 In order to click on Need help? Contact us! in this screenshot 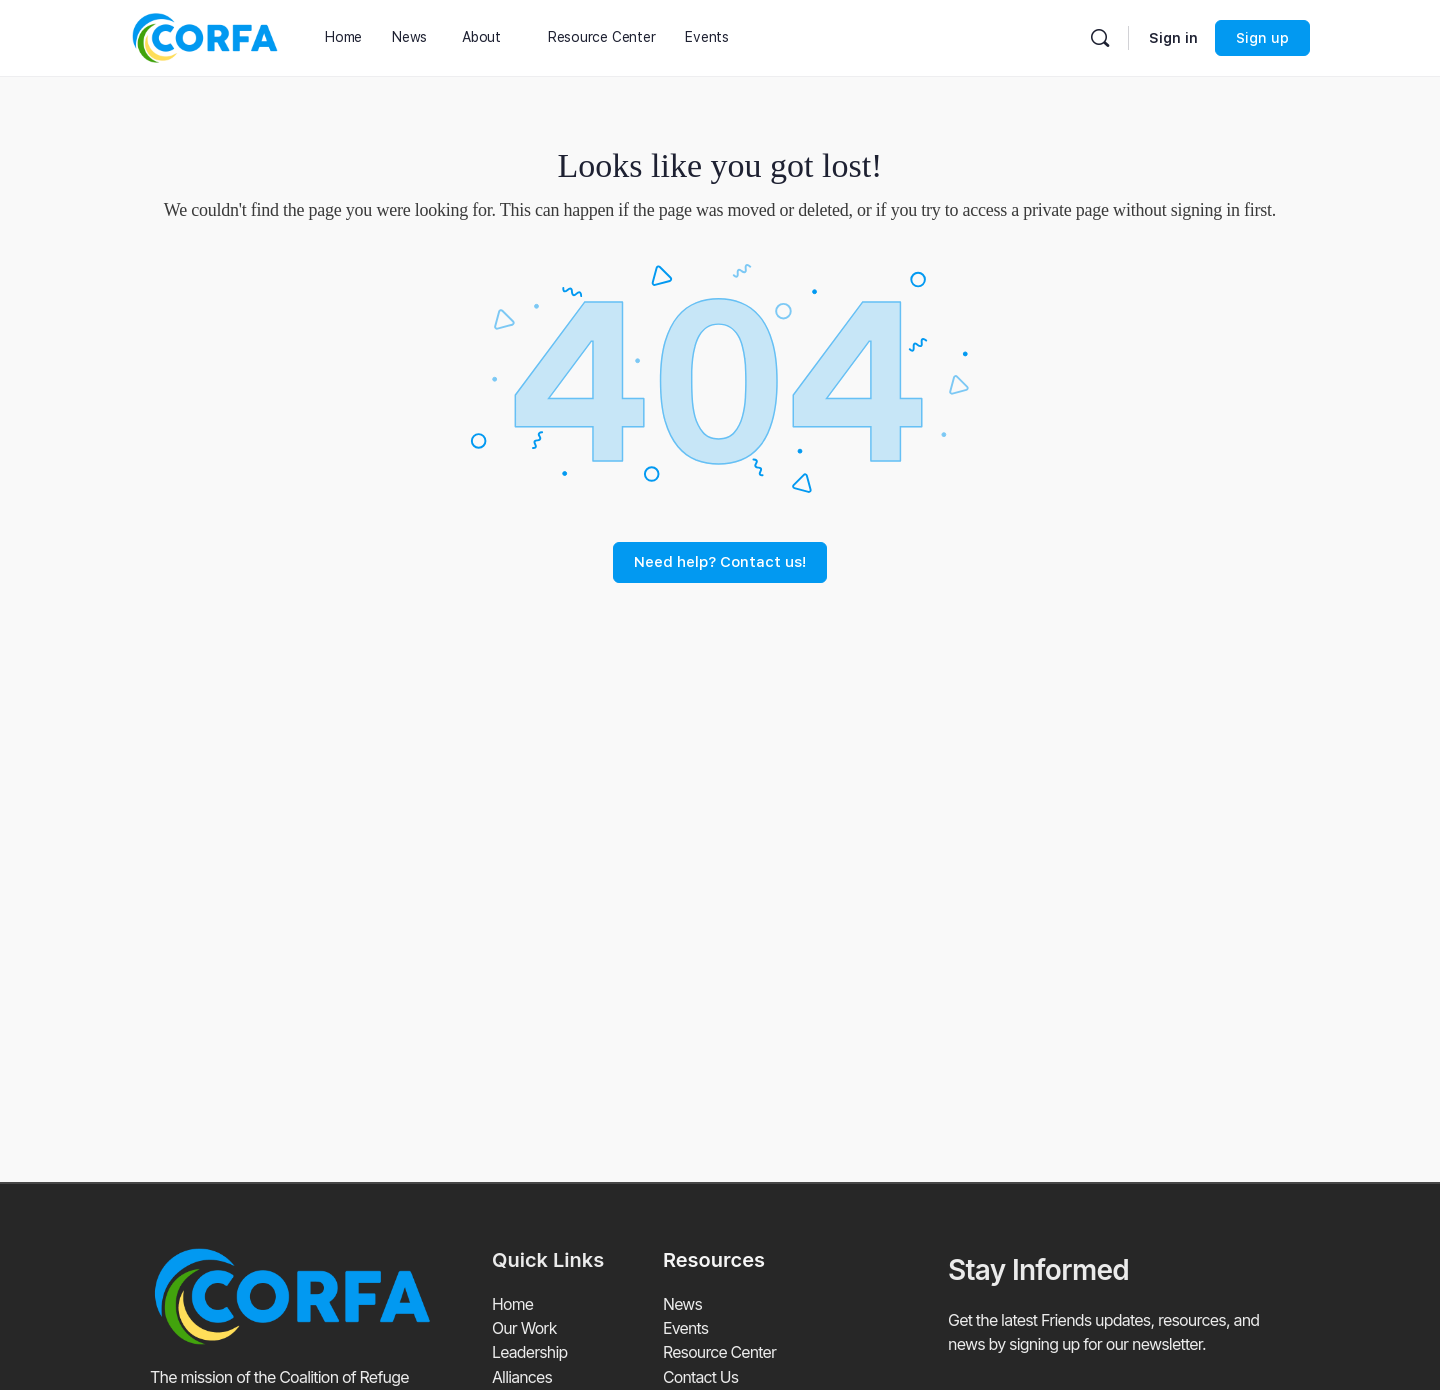, I will do `click(720, 562)`.